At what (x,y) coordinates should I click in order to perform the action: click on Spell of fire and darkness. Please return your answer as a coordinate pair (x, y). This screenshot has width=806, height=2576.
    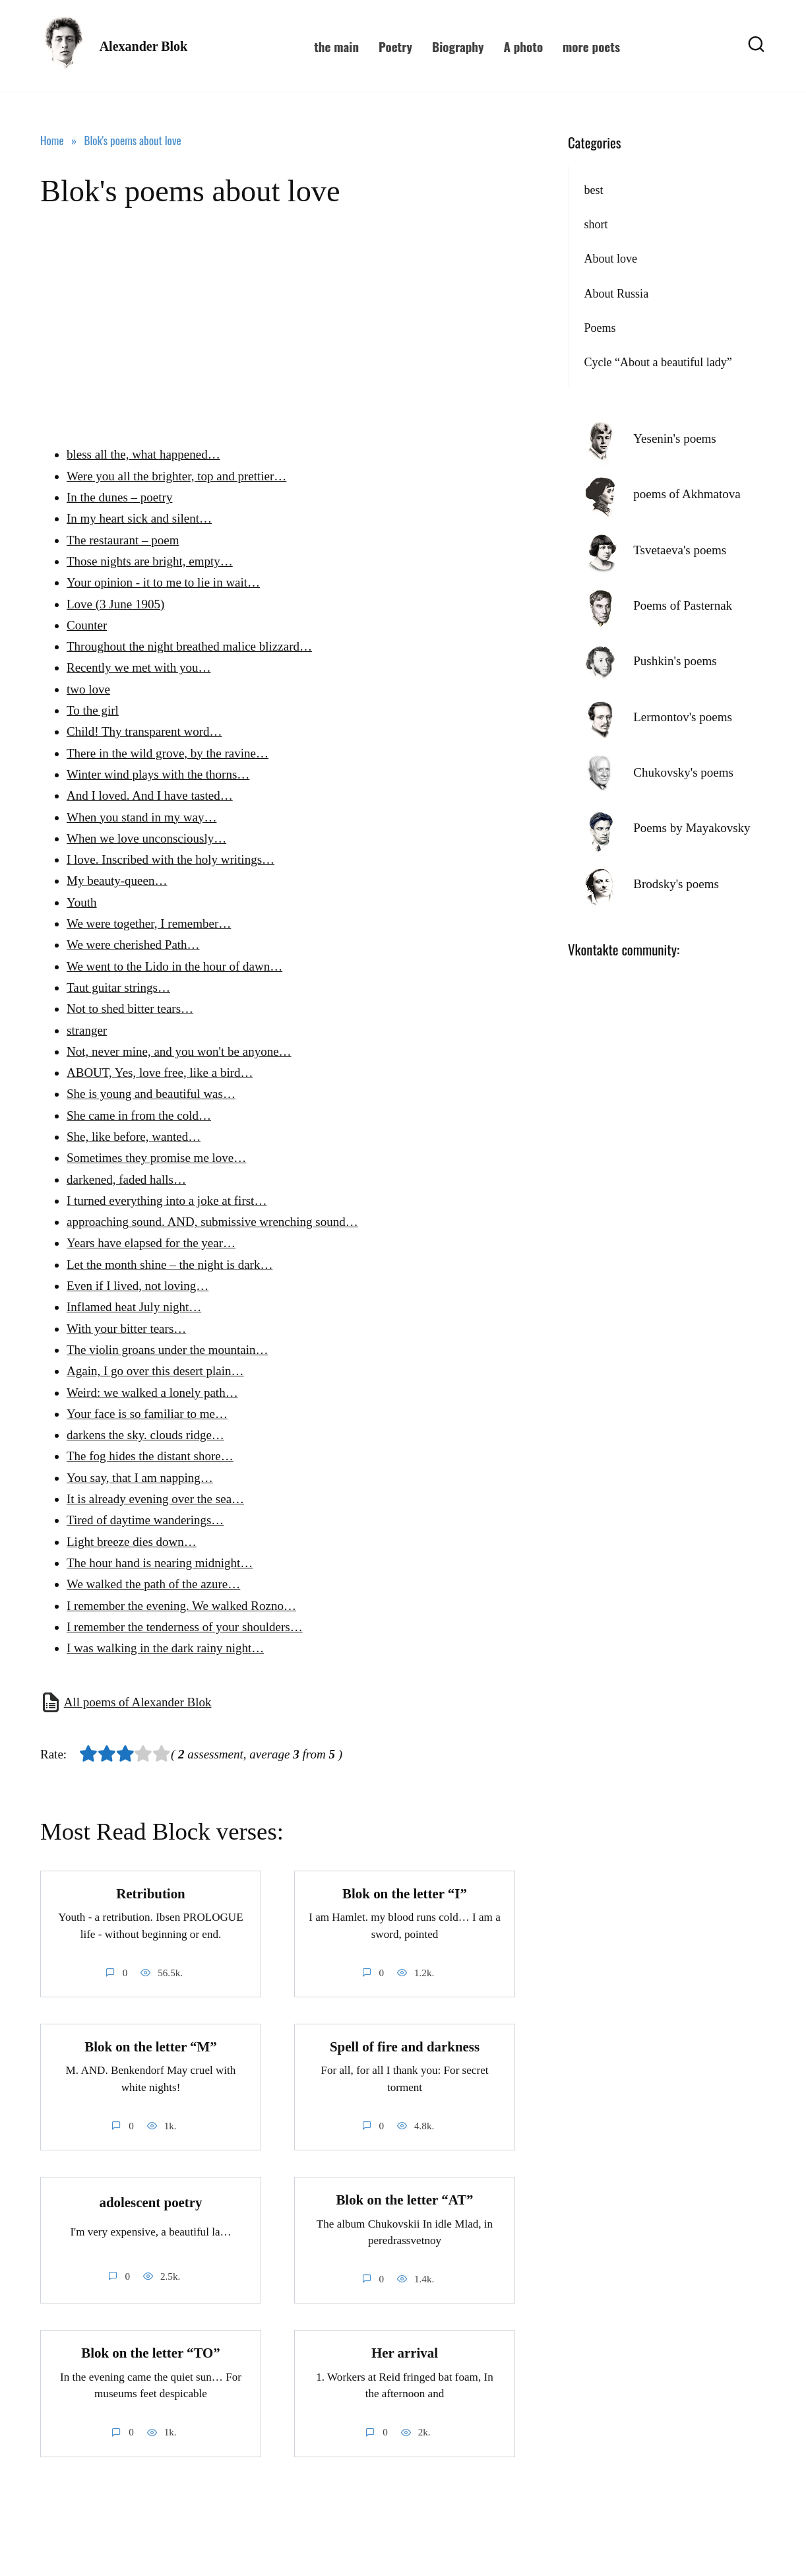
    Looking at the image, I should click on (405, 2047).